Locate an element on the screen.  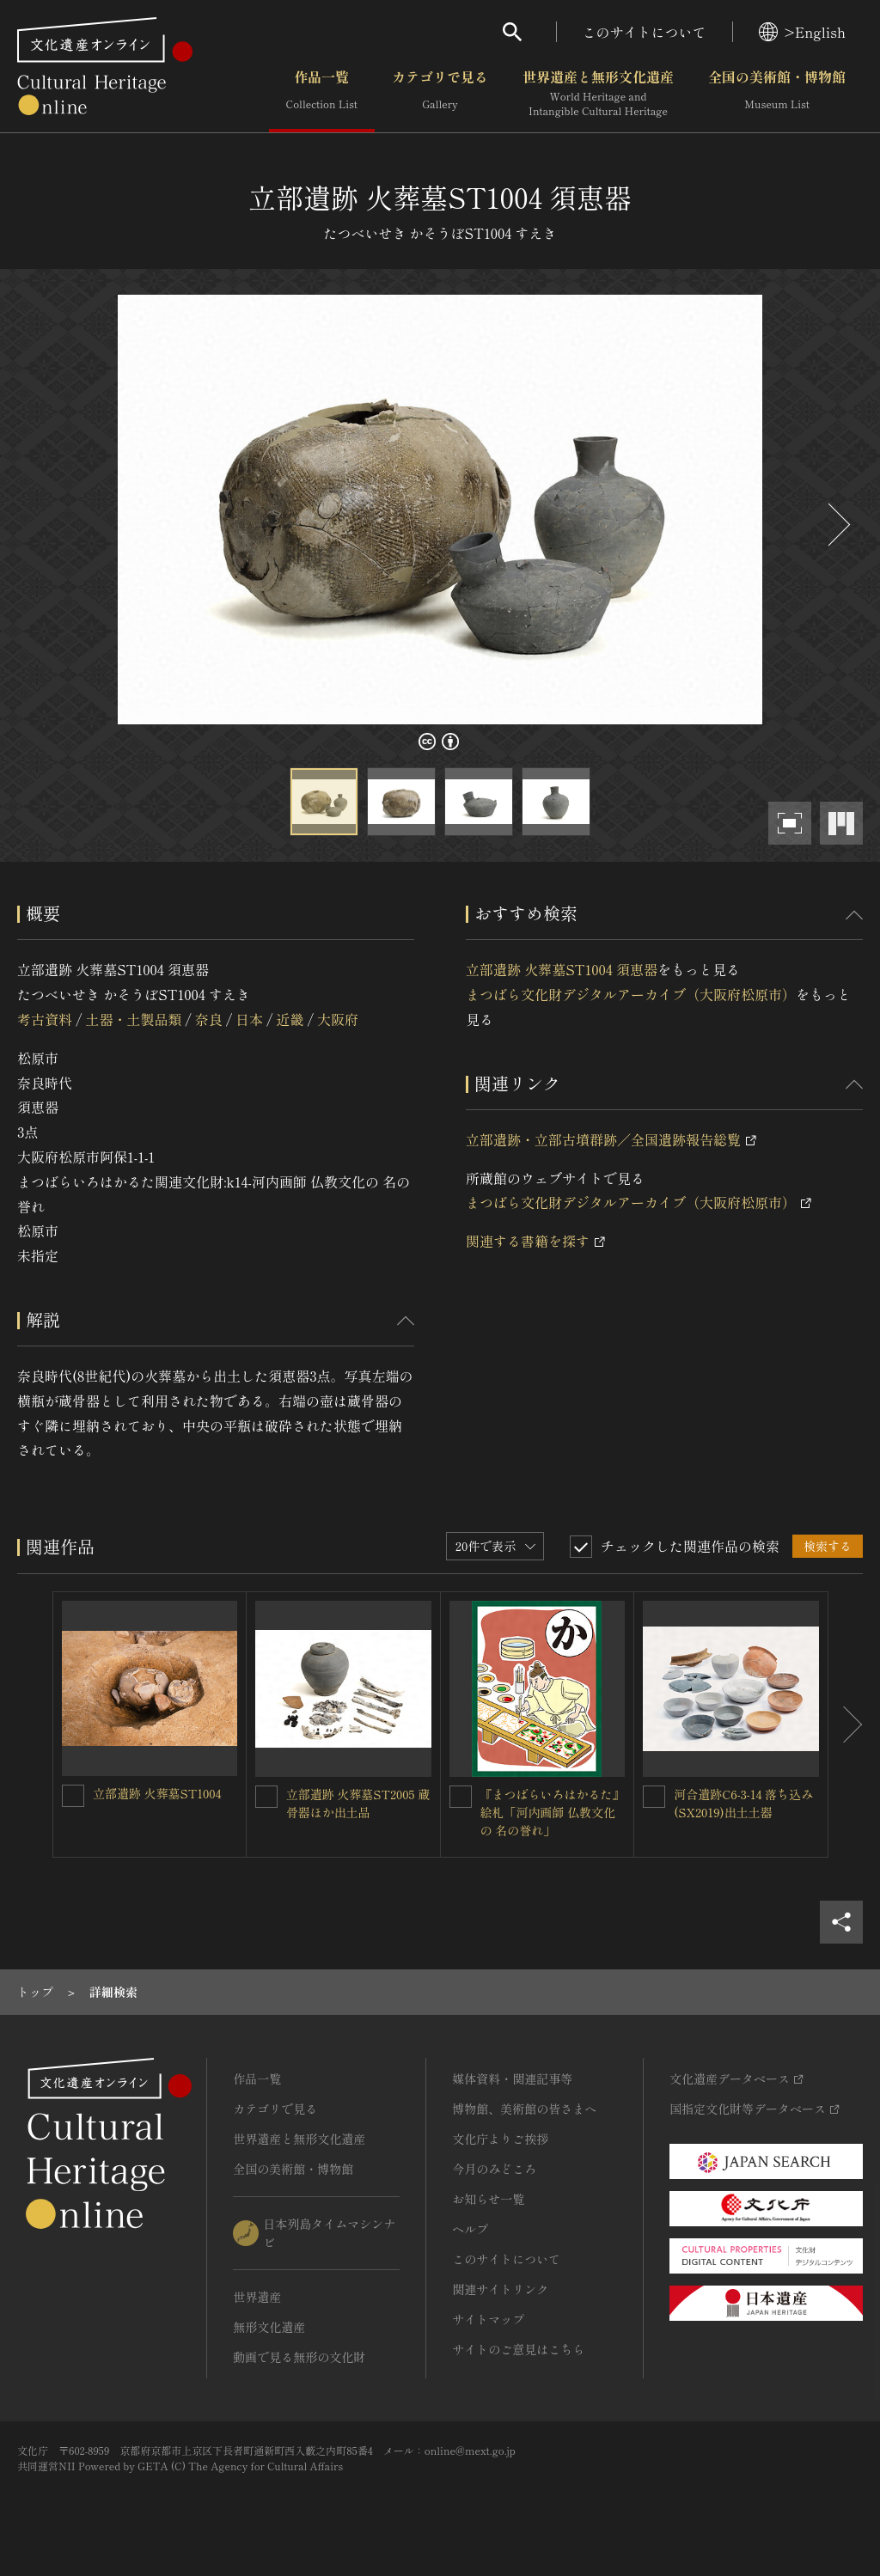
カテゴリで見る is located at coordinates (440, 93).